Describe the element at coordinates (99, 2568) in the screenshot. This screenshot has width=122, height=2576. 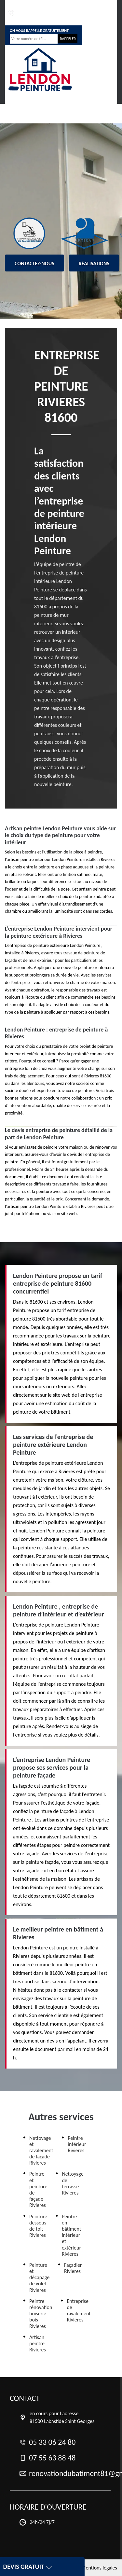
I see `Mentions légales` at that location.